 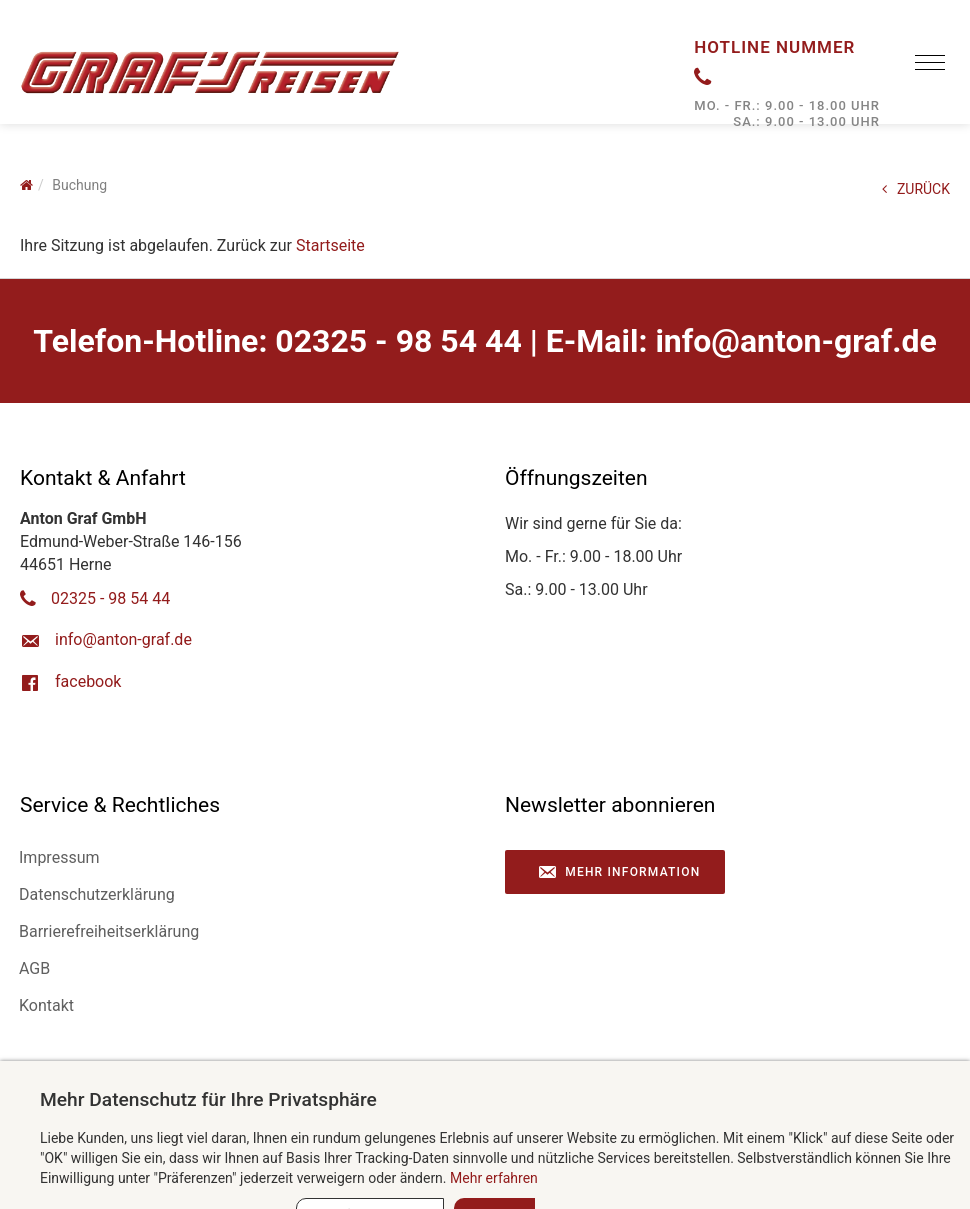 I want to click on Impressum, so click(x=59, y=857).